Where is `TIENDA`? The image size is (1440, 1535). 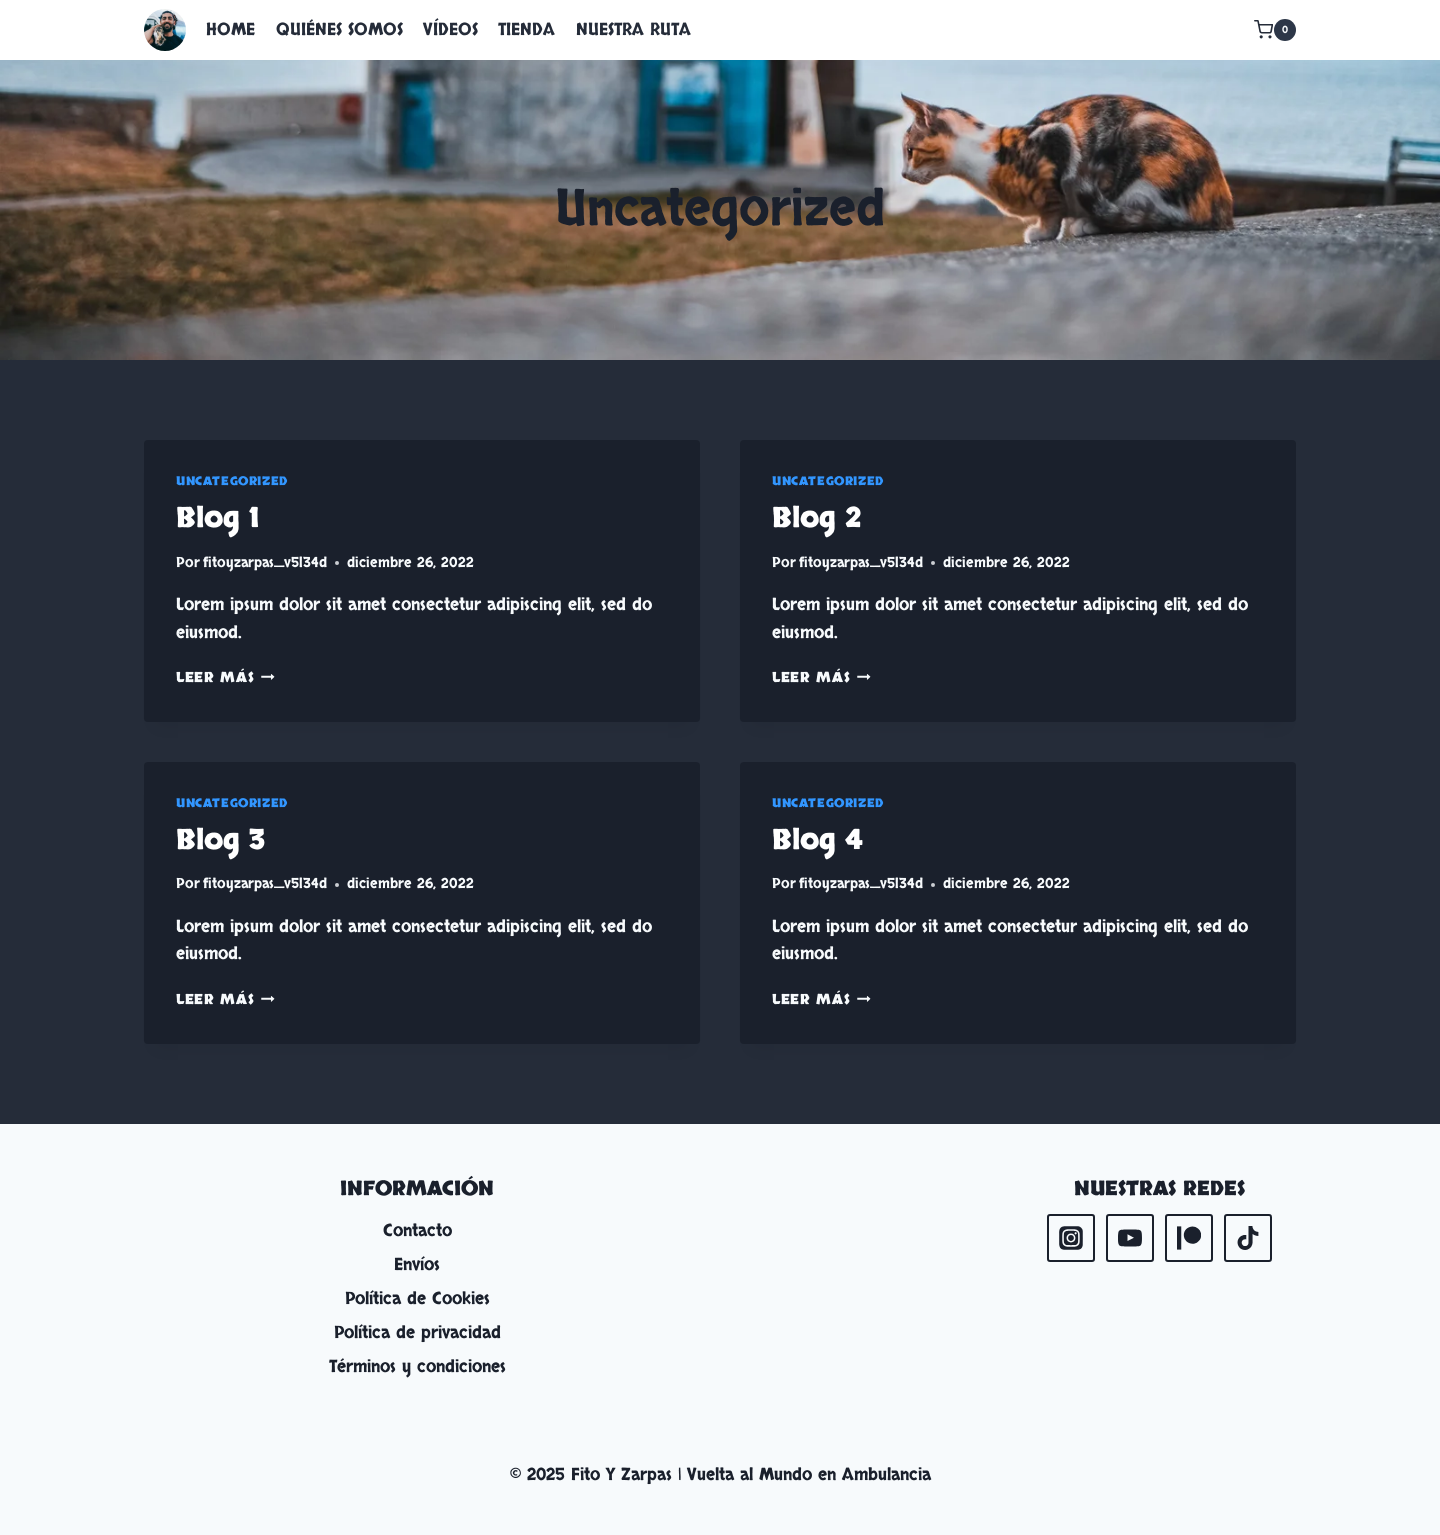 TIENDA is located at coordinates (526, 29).